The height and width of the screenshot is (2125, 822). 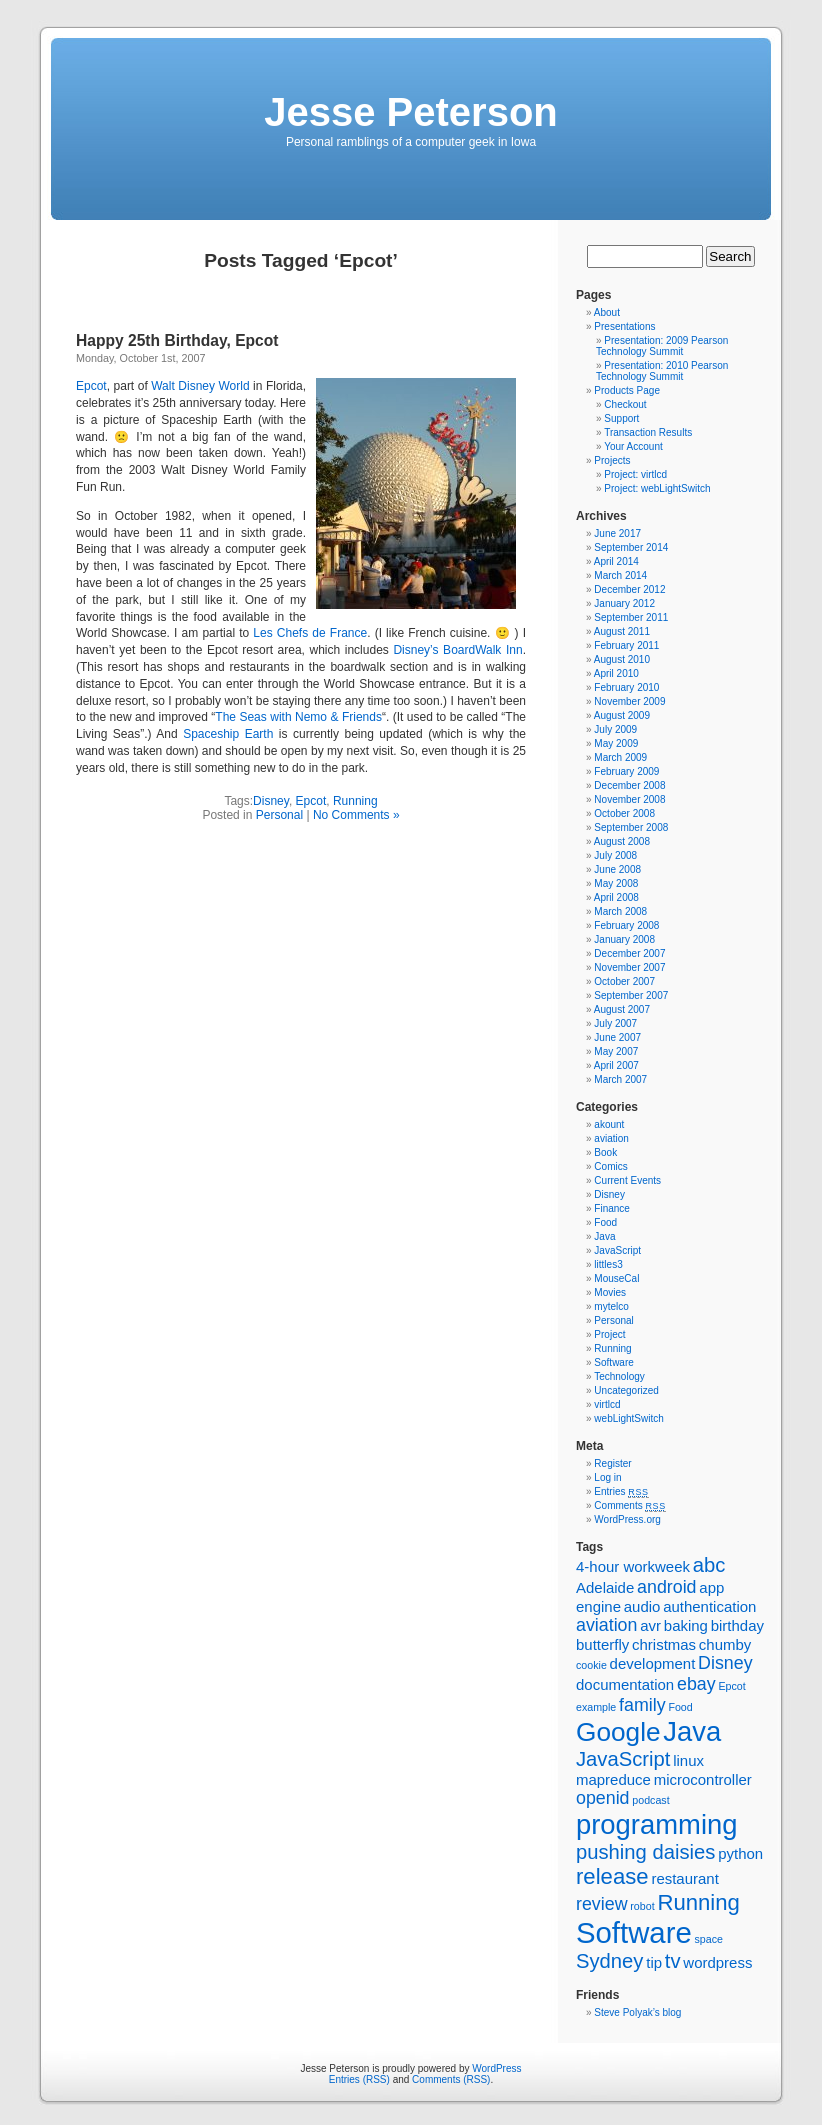 What do you see at coordinates (631, 617) in the screenshot?
I see `September 2011` at bounding box center [631, 617].